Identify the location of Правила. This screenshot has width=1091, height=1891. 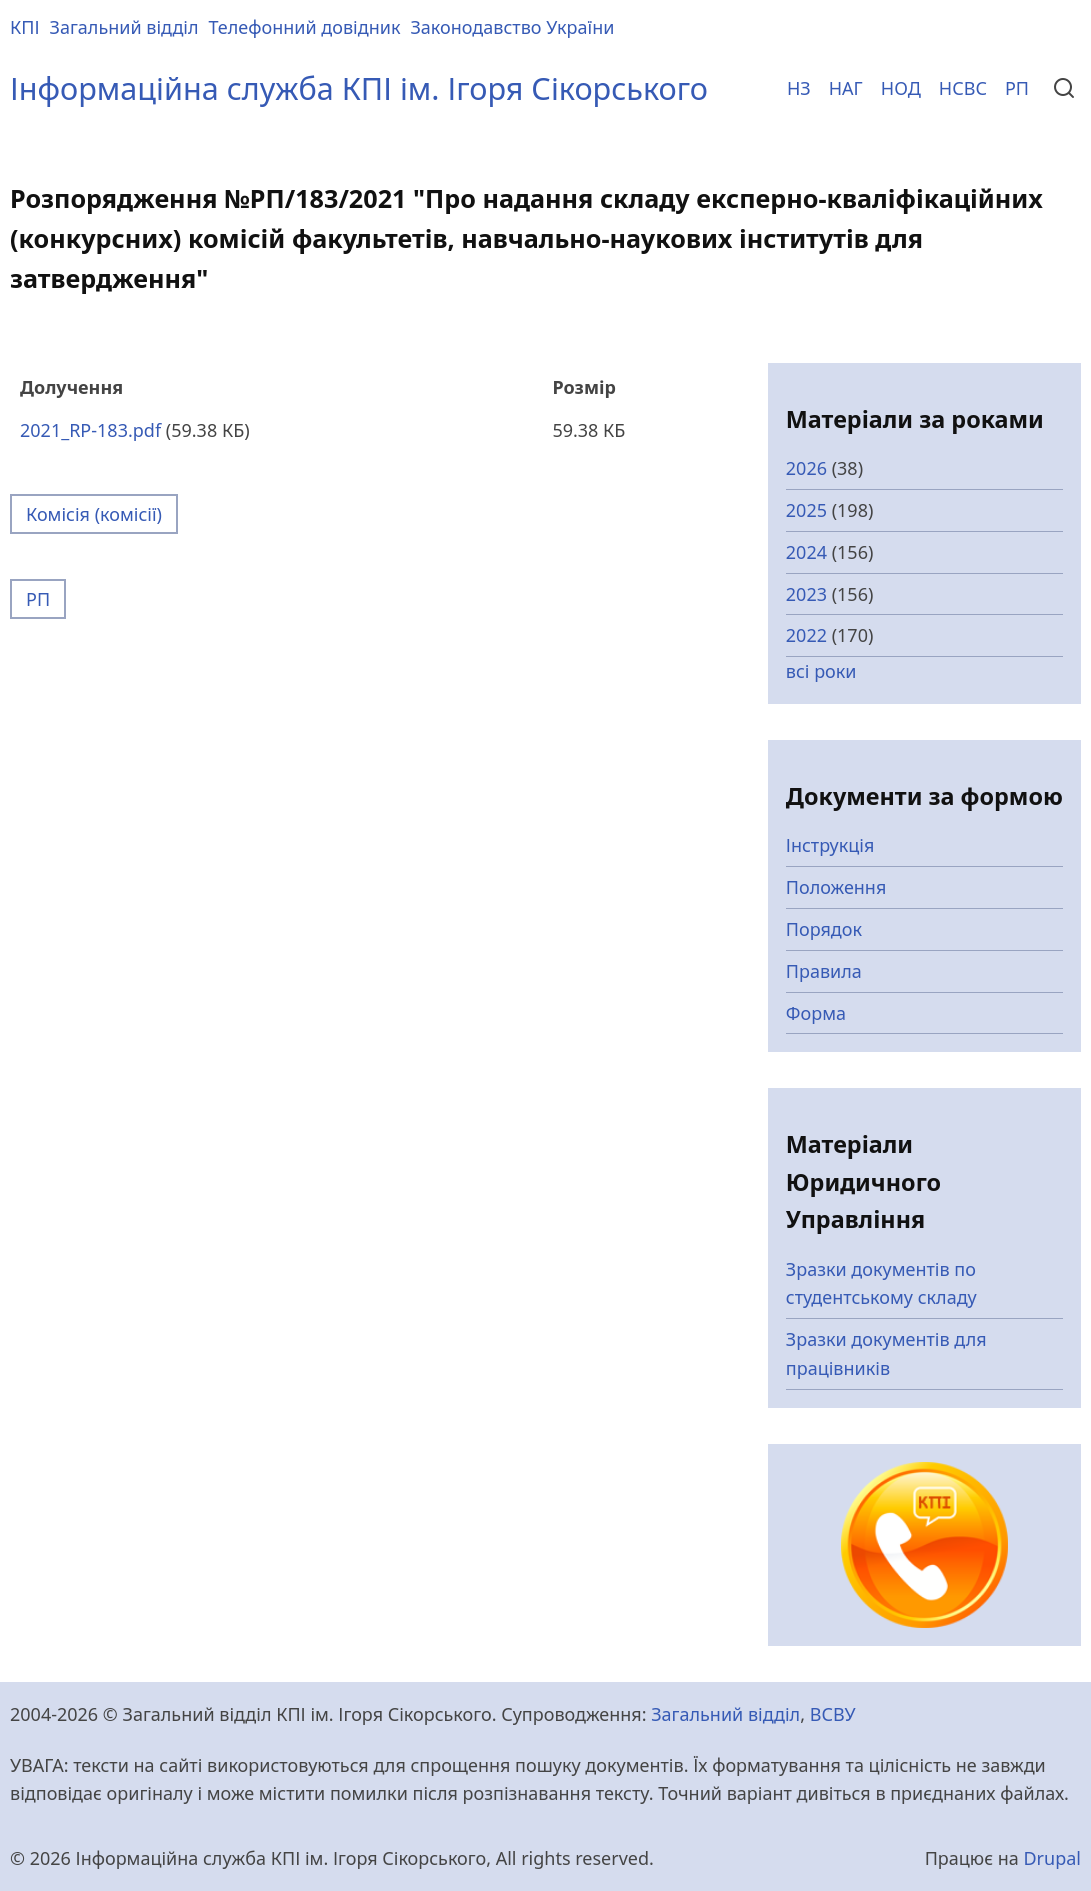
(824, 971).